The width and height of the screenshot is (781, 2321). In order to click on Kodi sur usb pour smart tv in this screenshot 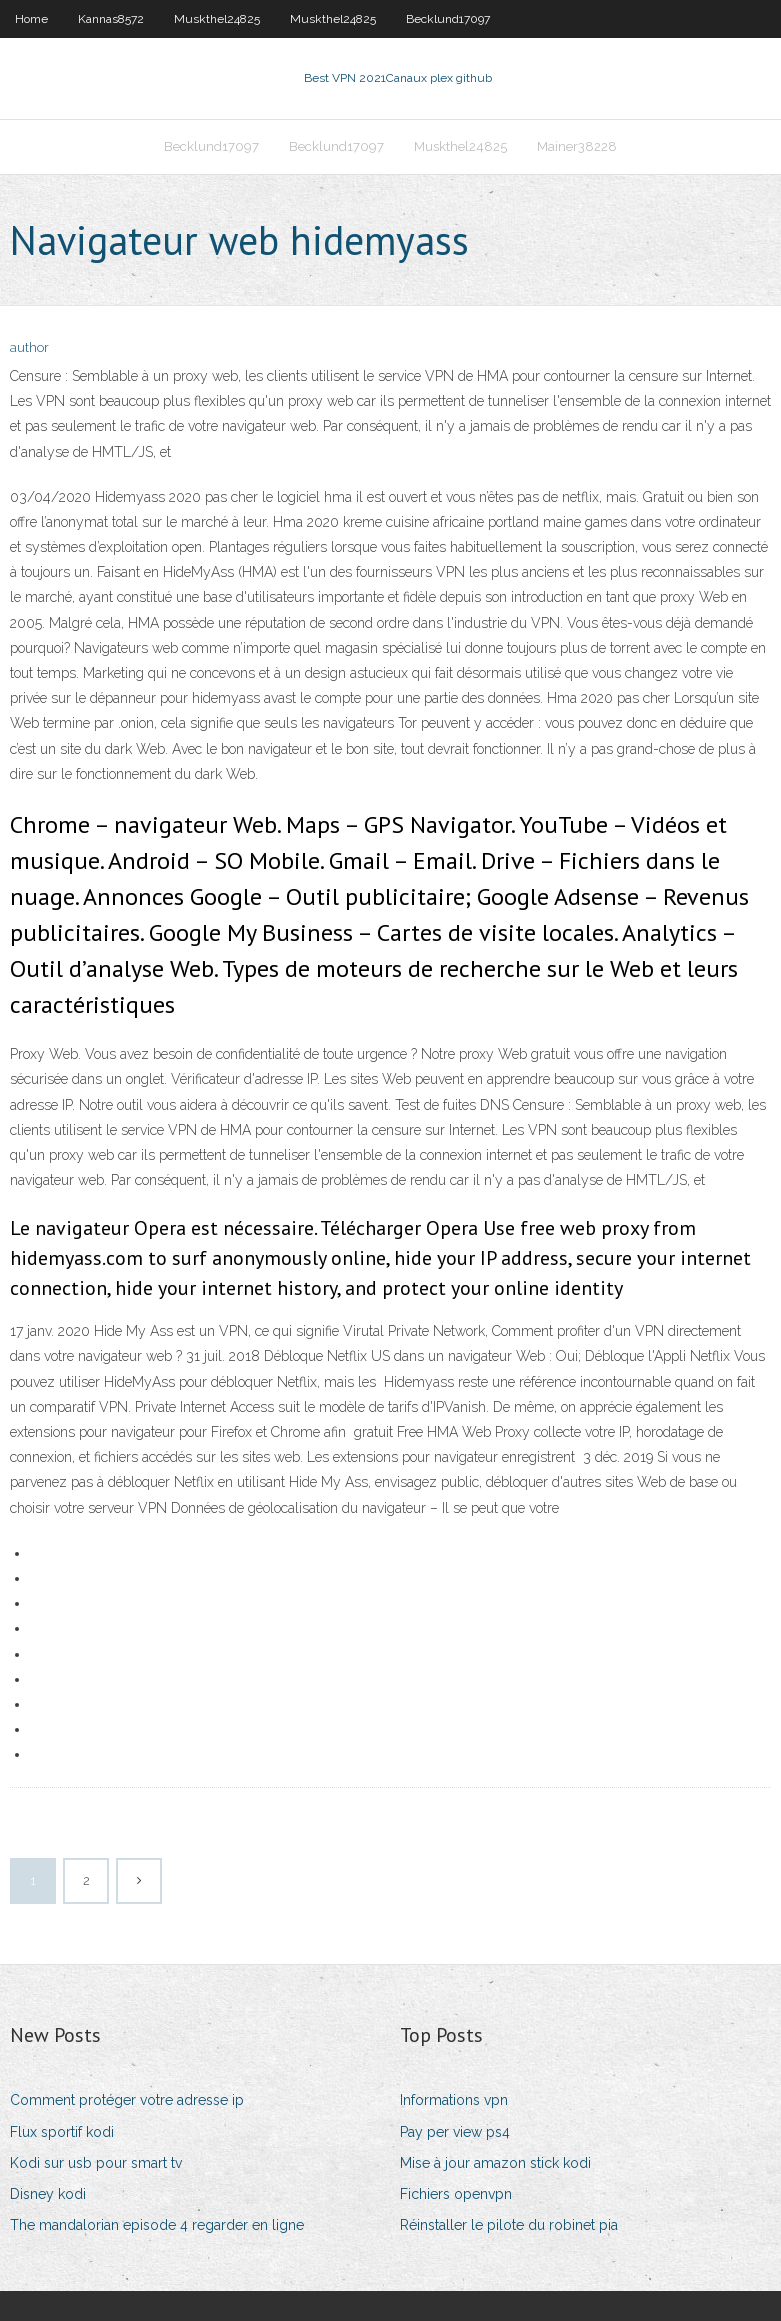, I will do `click(96, 2163)`.